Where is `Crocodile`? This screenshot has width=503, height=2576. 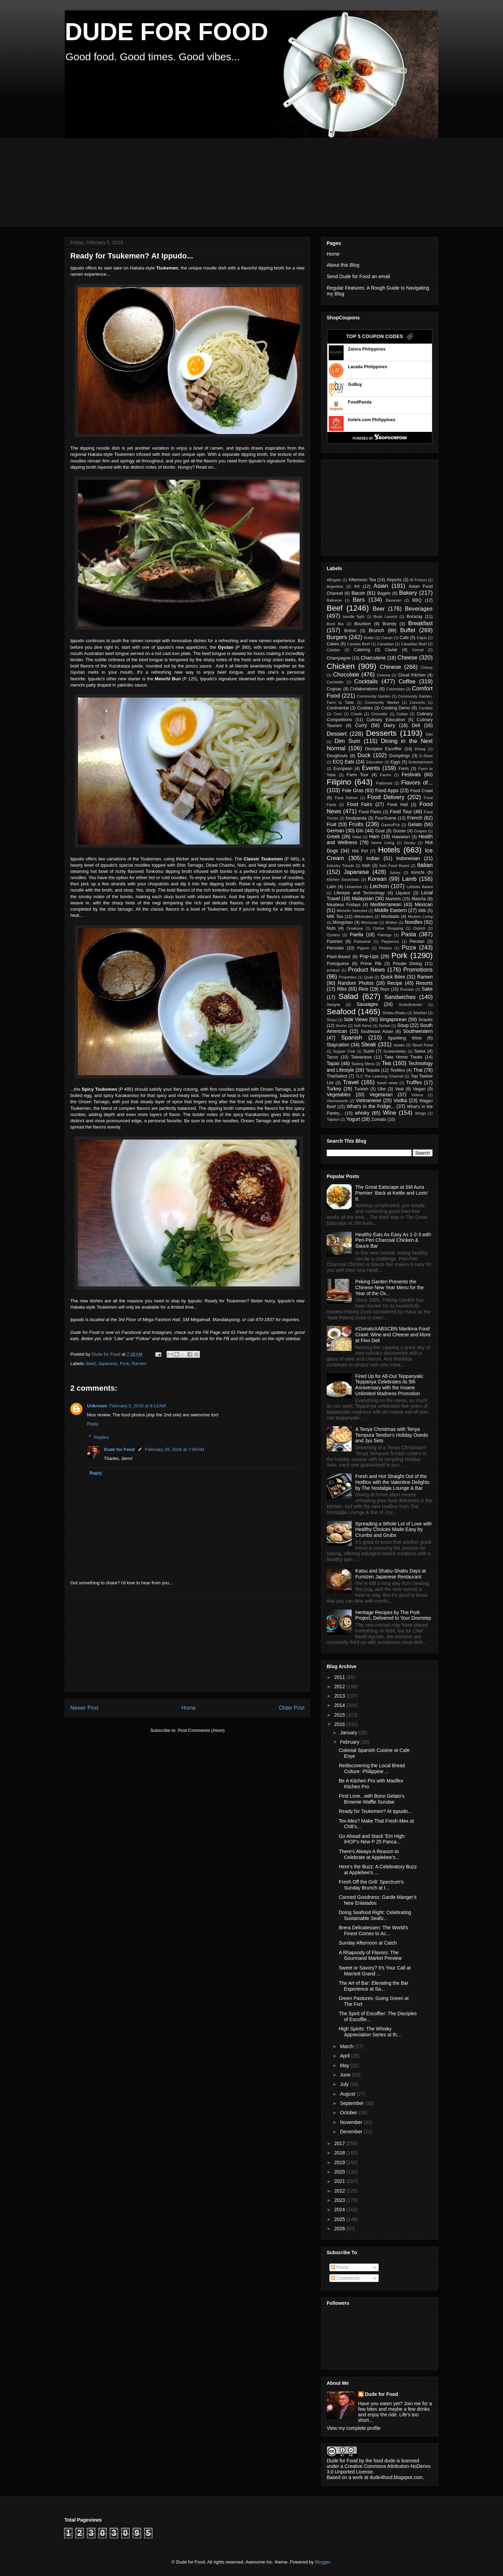
Crocodile is located at coordinates (379, 714).